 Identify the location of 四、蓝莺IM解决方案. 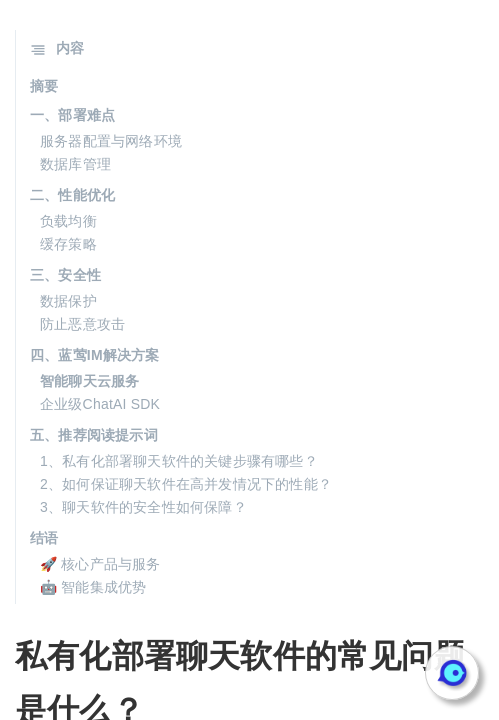
(95, 355).